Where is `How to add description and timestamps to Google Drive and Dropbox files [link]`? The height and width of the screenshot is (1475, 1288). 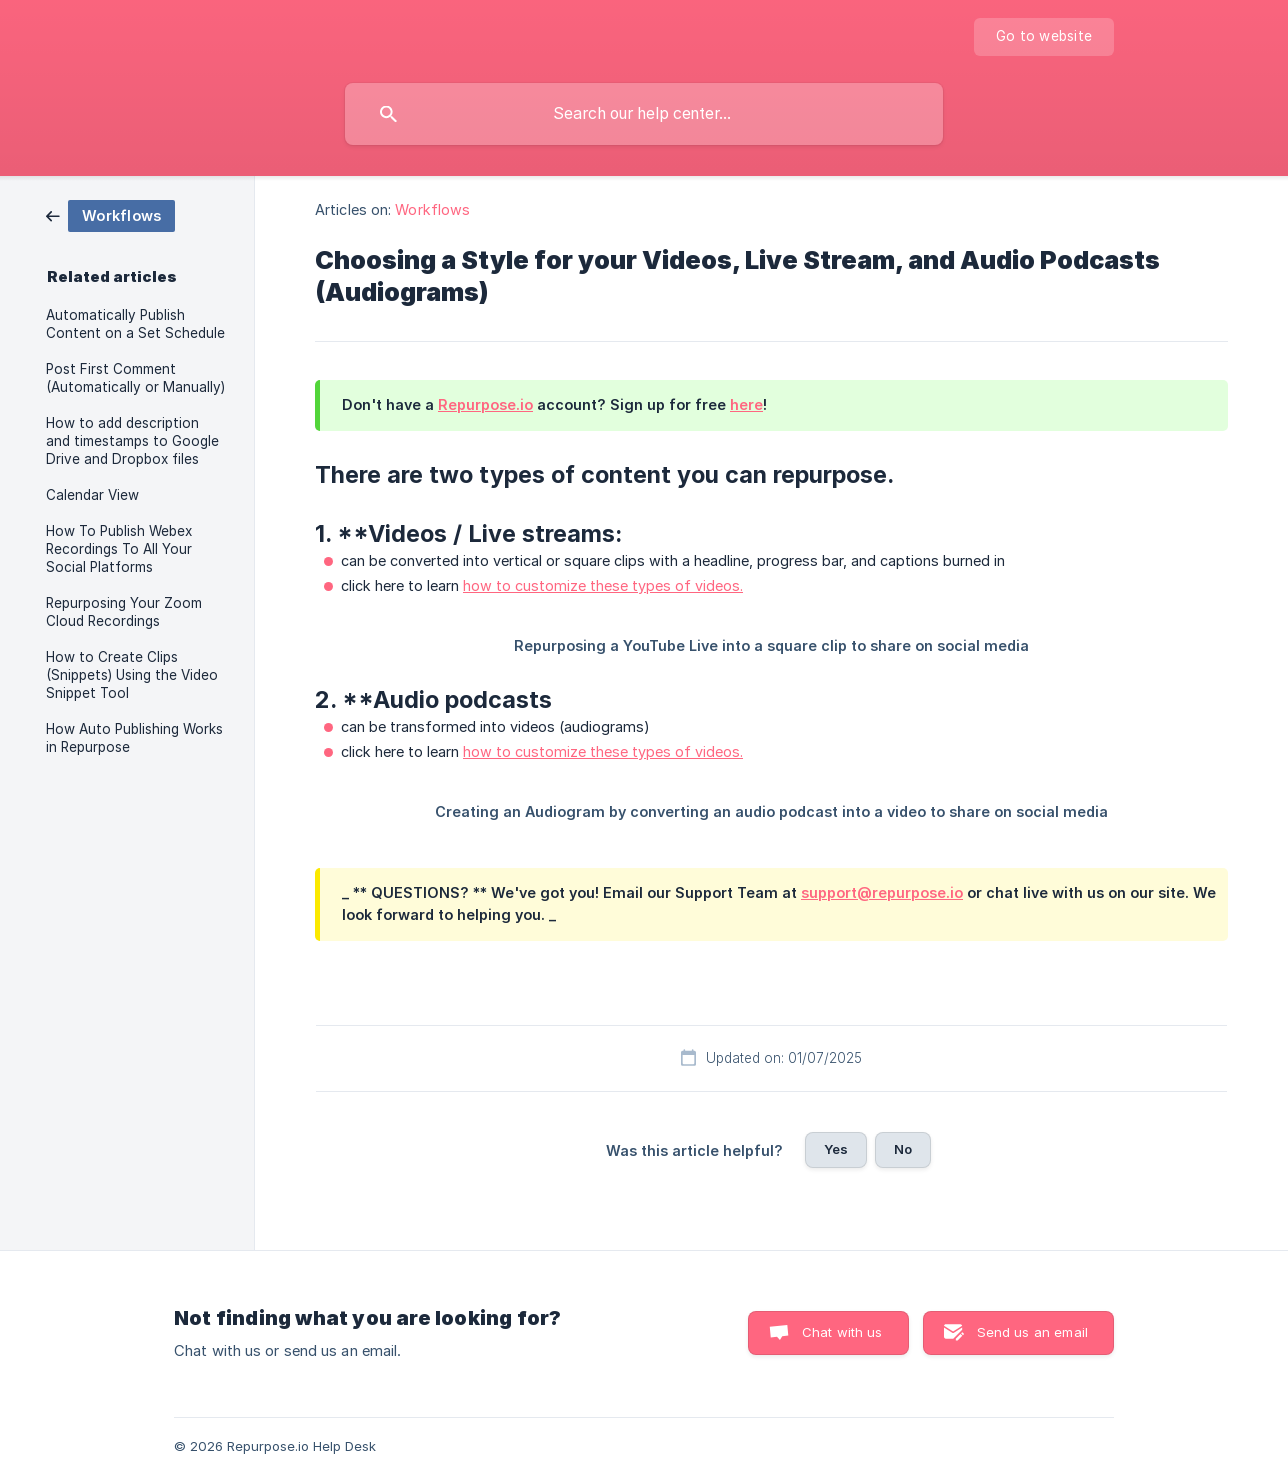
How to add description and timestamps to Google Drive and Dropbox files [link] is located at coordinates (132, 441).